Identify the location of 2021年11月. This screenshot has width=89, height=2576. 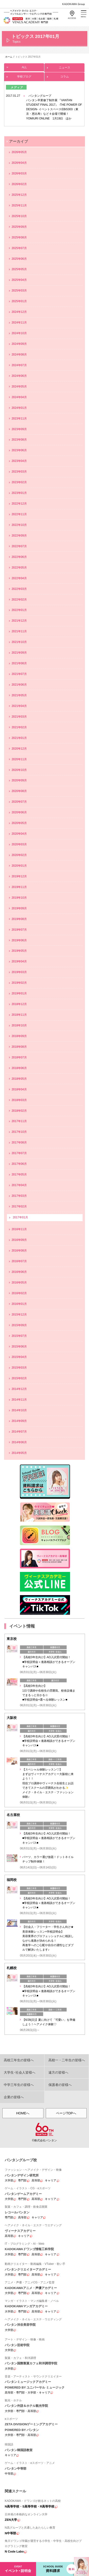
(19, 631).